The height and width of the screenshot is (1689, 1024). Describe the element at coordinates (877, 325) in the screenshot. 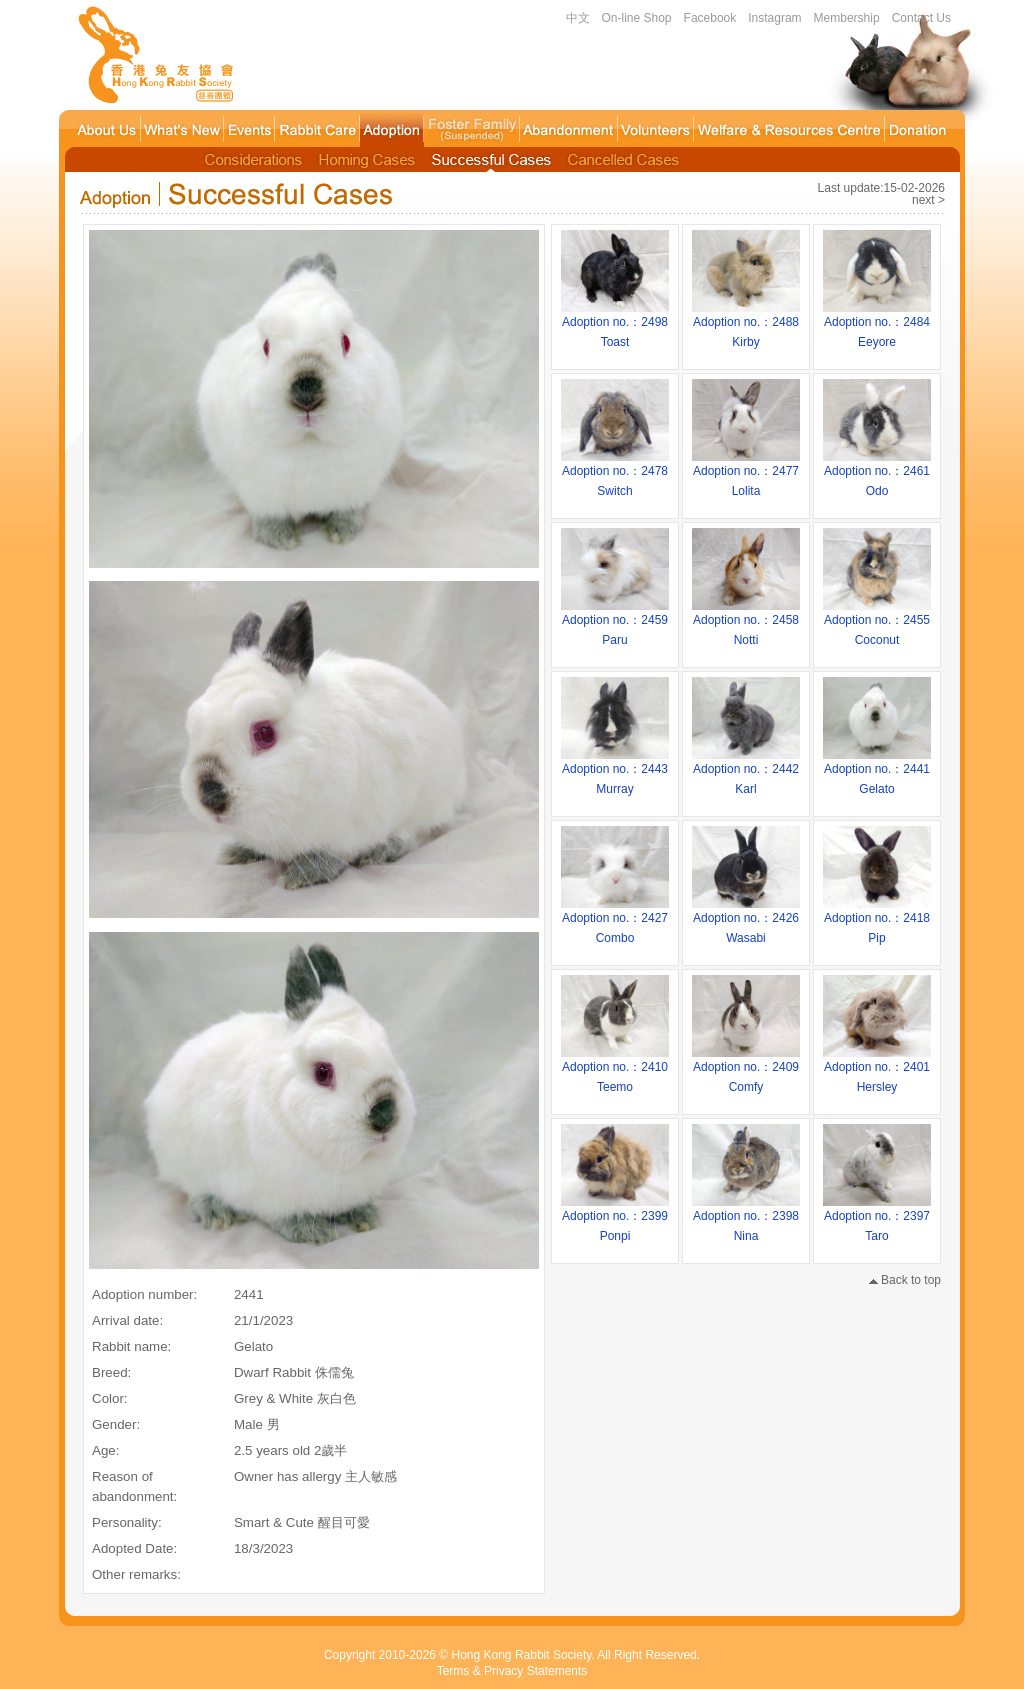

I see `Adoption no.：2484Eeyore` at that location.